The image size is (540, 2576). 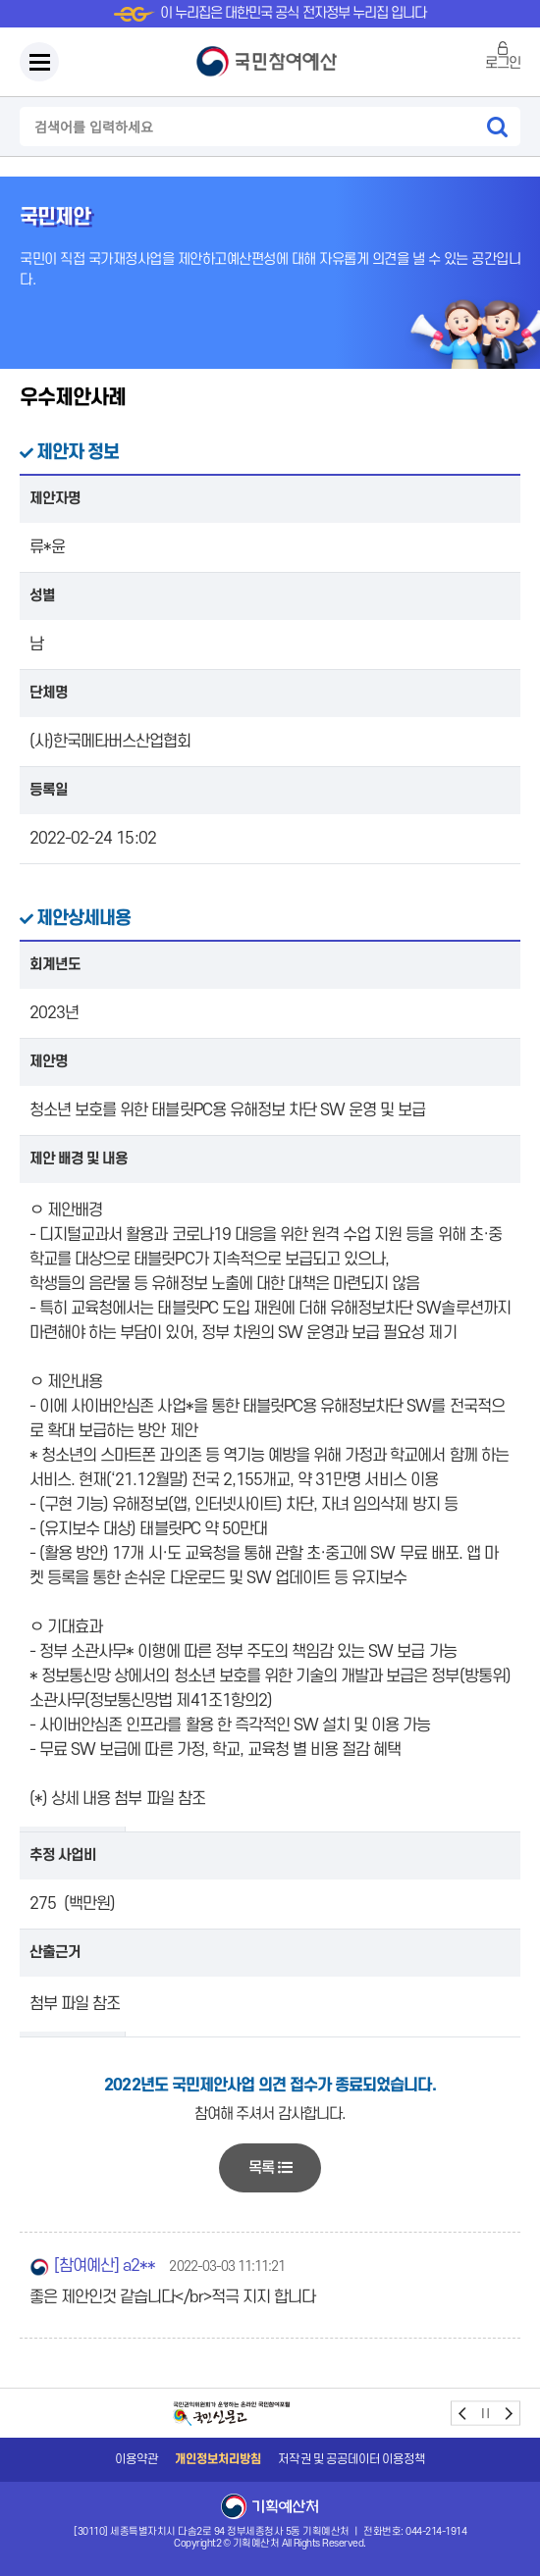 I want to click on prev, so click(x=463, y=2413).